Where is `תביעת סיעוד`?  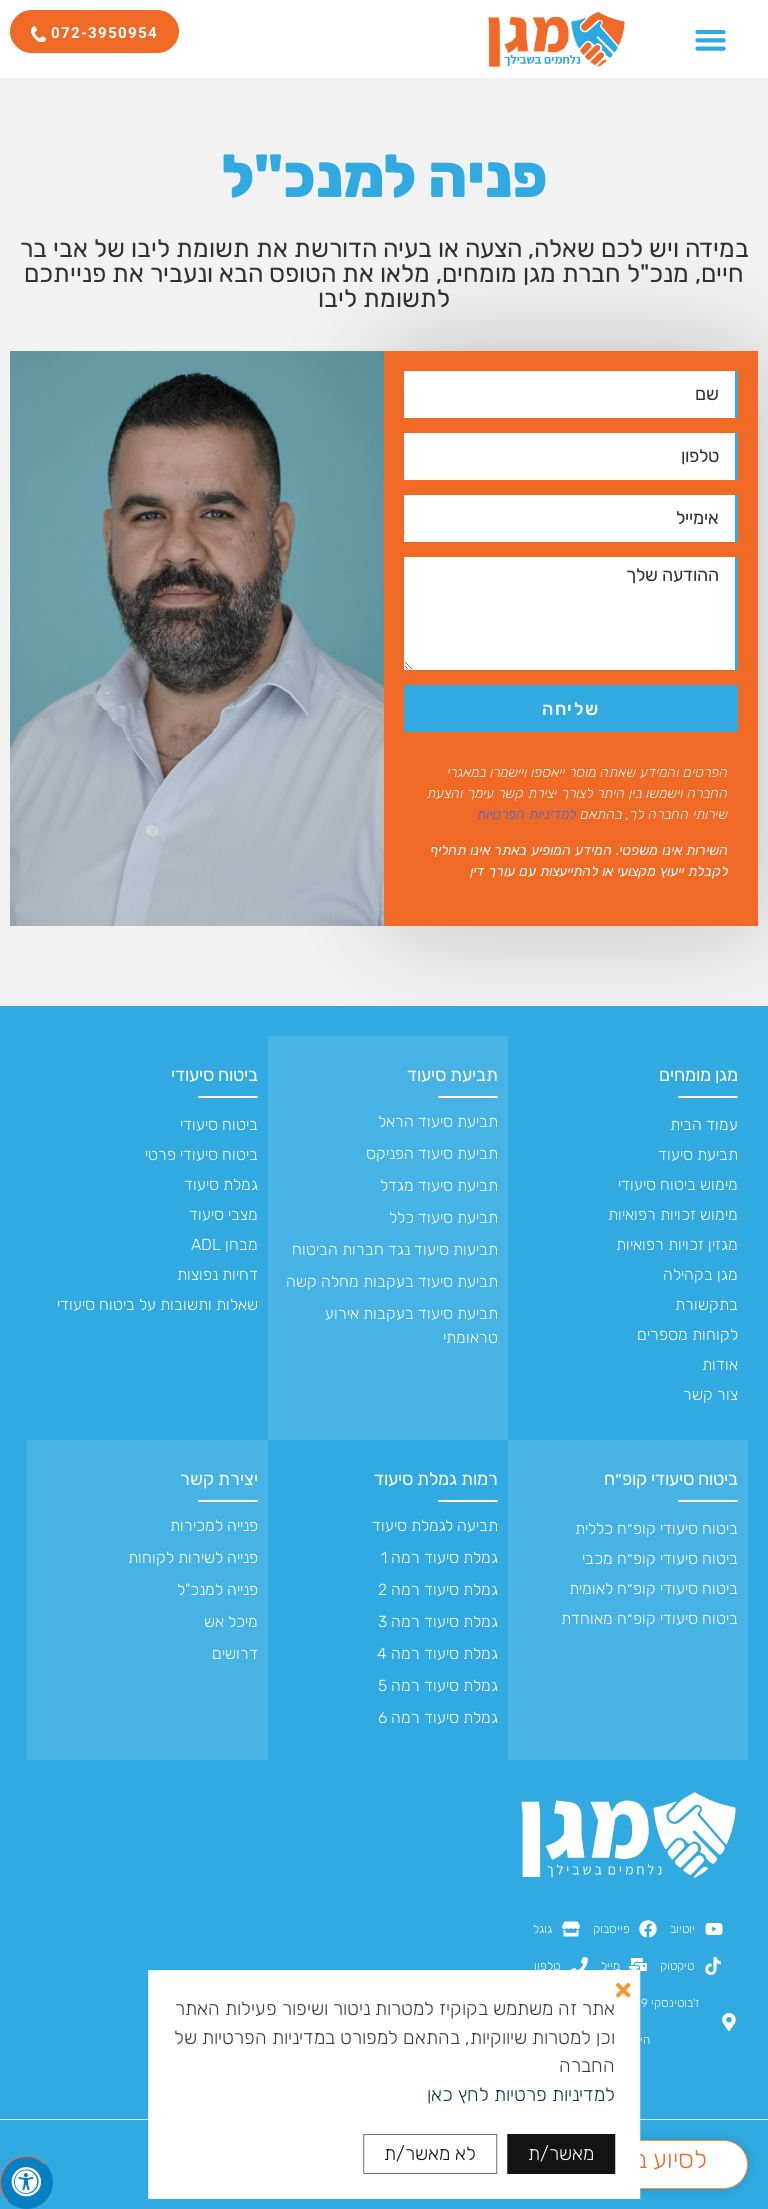
תביעת סיעוד is located at coordinates (698, 1154).